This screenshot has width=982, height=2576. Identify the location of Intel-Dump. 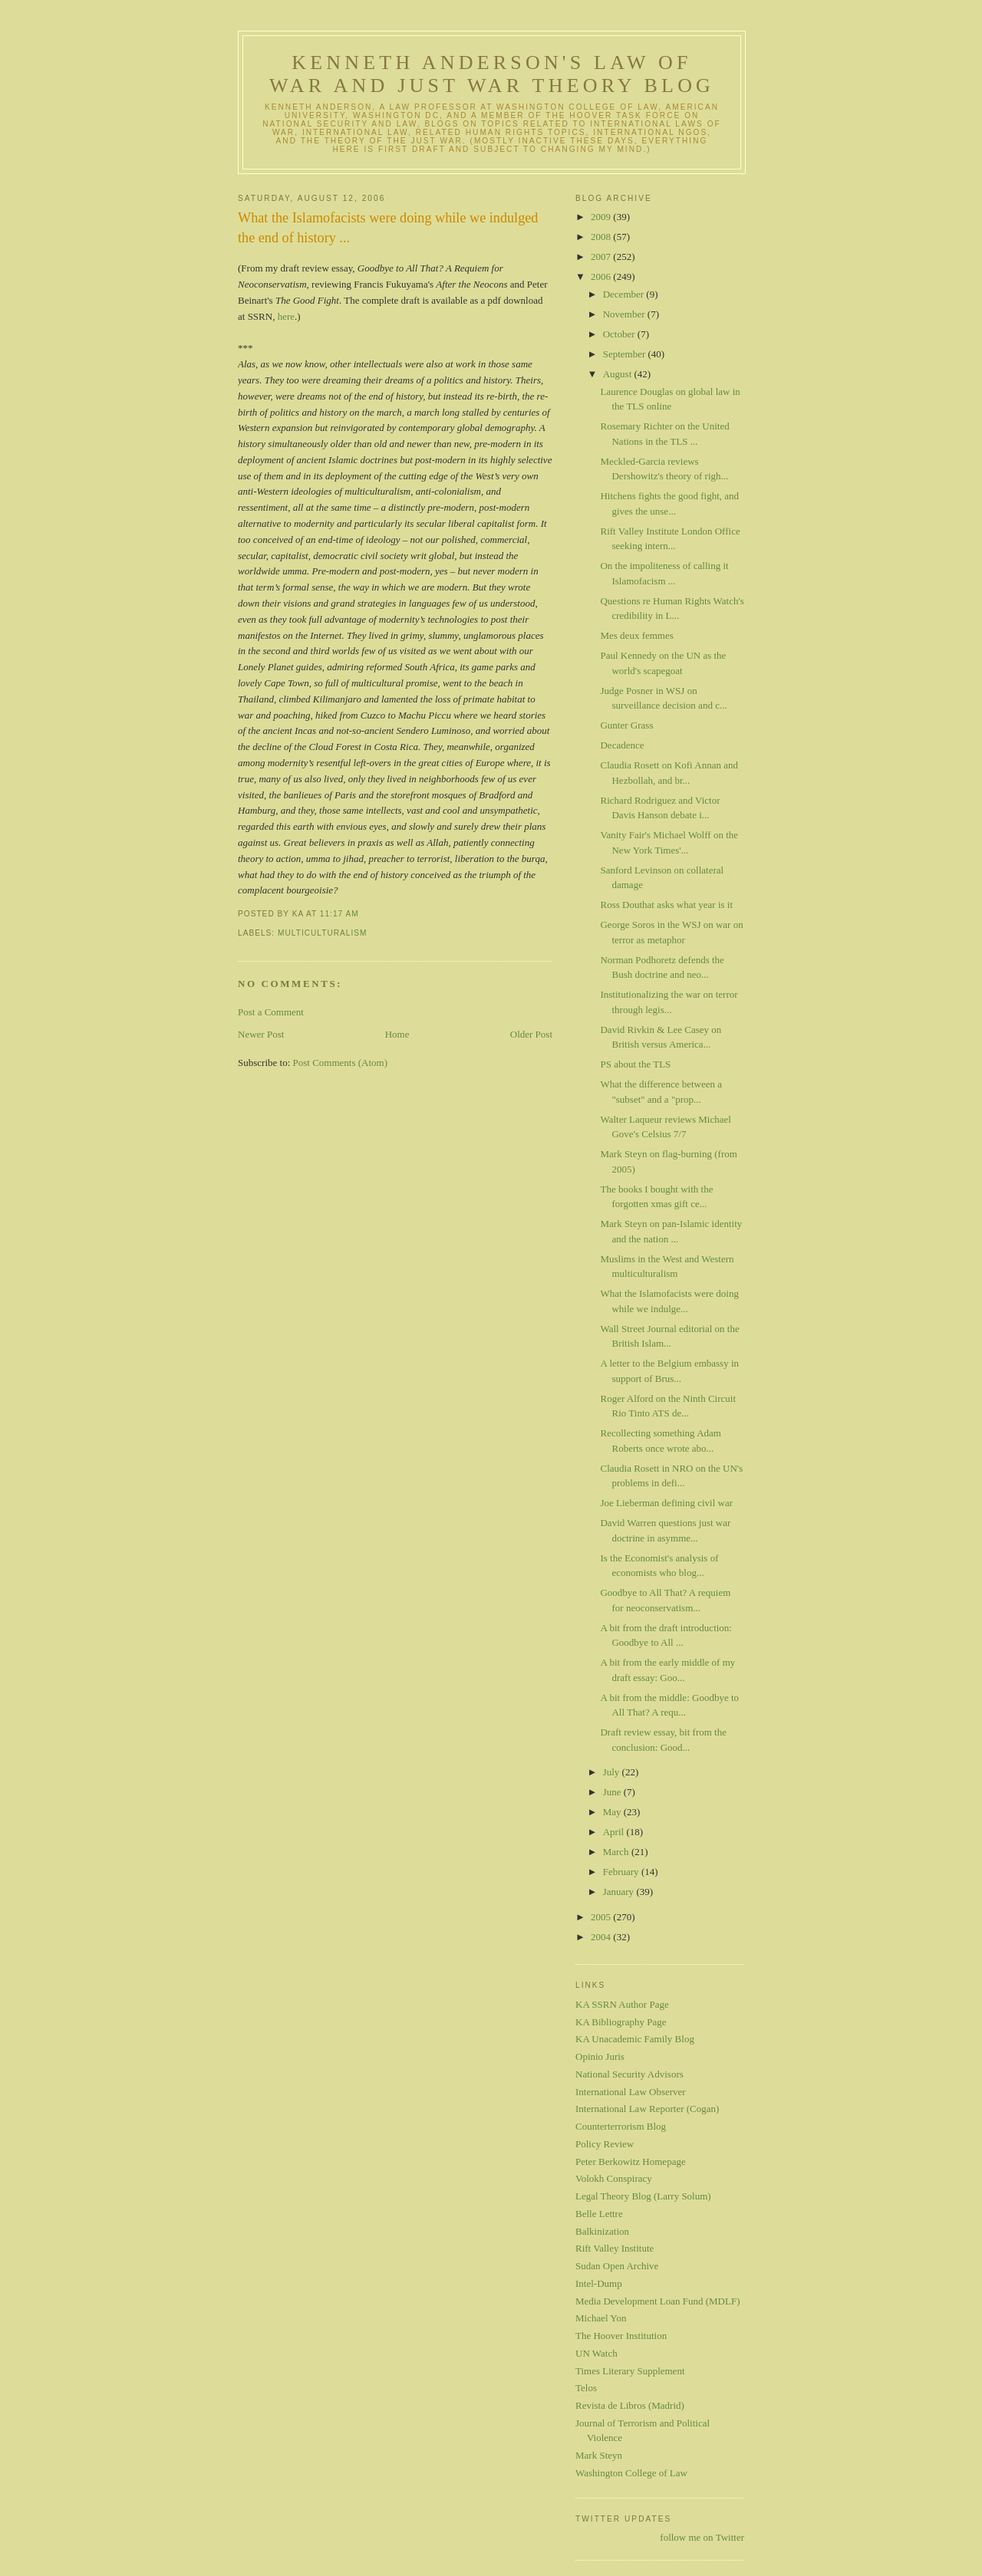
(598, 2283).